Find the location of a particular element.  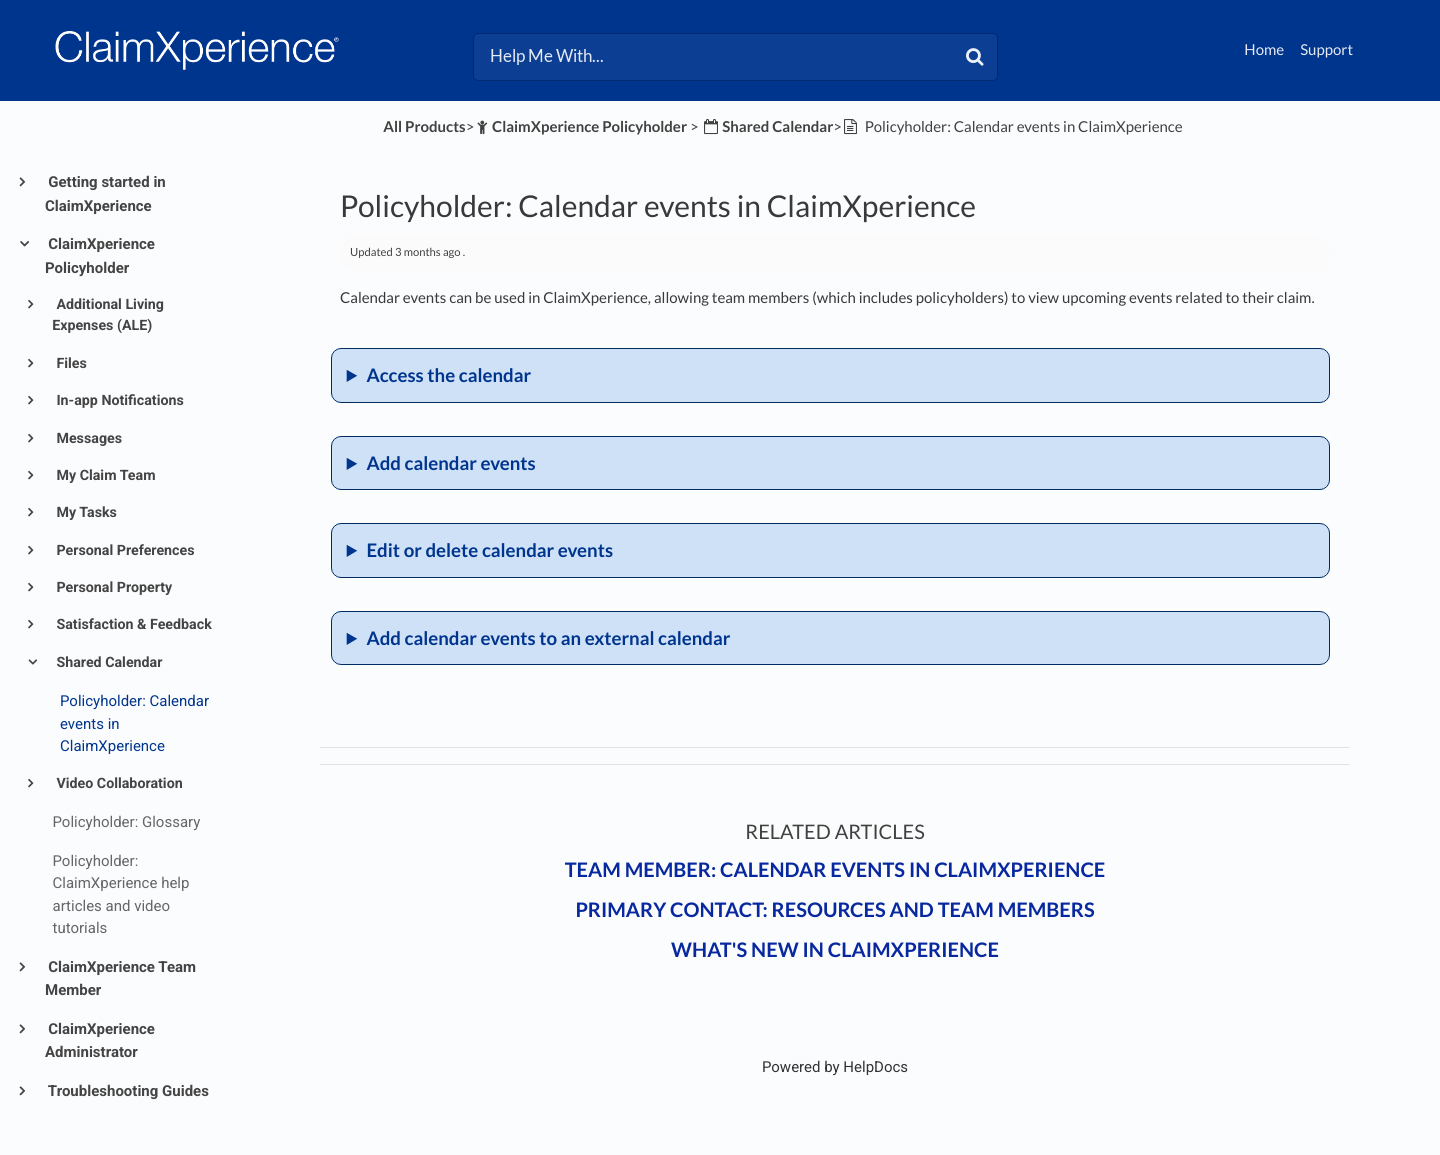

My Claim Team is located at coordinates (104, 476).